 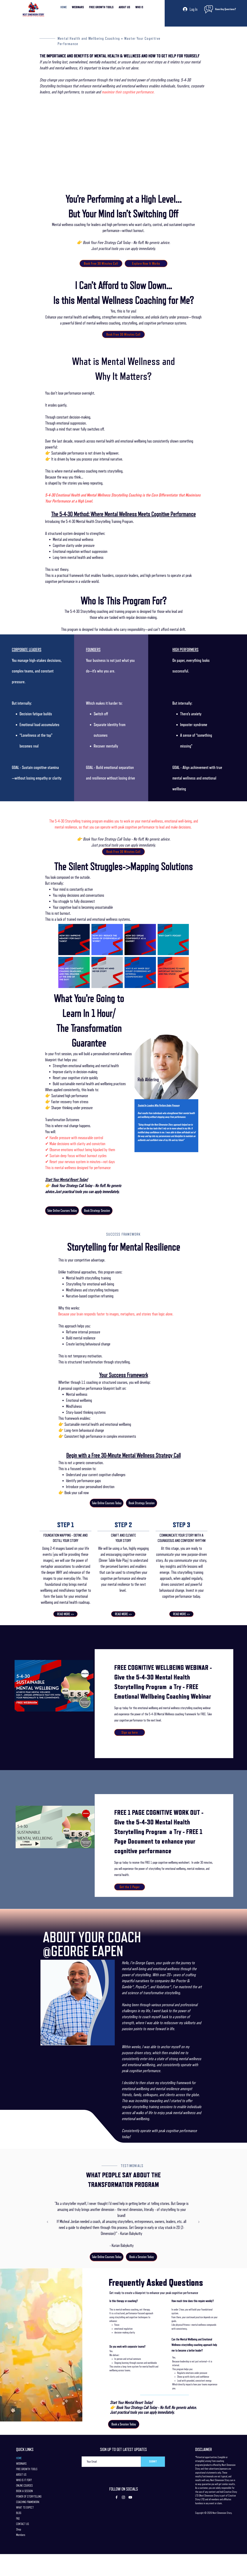 I want to click on [button], so click(x=65, y=1614).